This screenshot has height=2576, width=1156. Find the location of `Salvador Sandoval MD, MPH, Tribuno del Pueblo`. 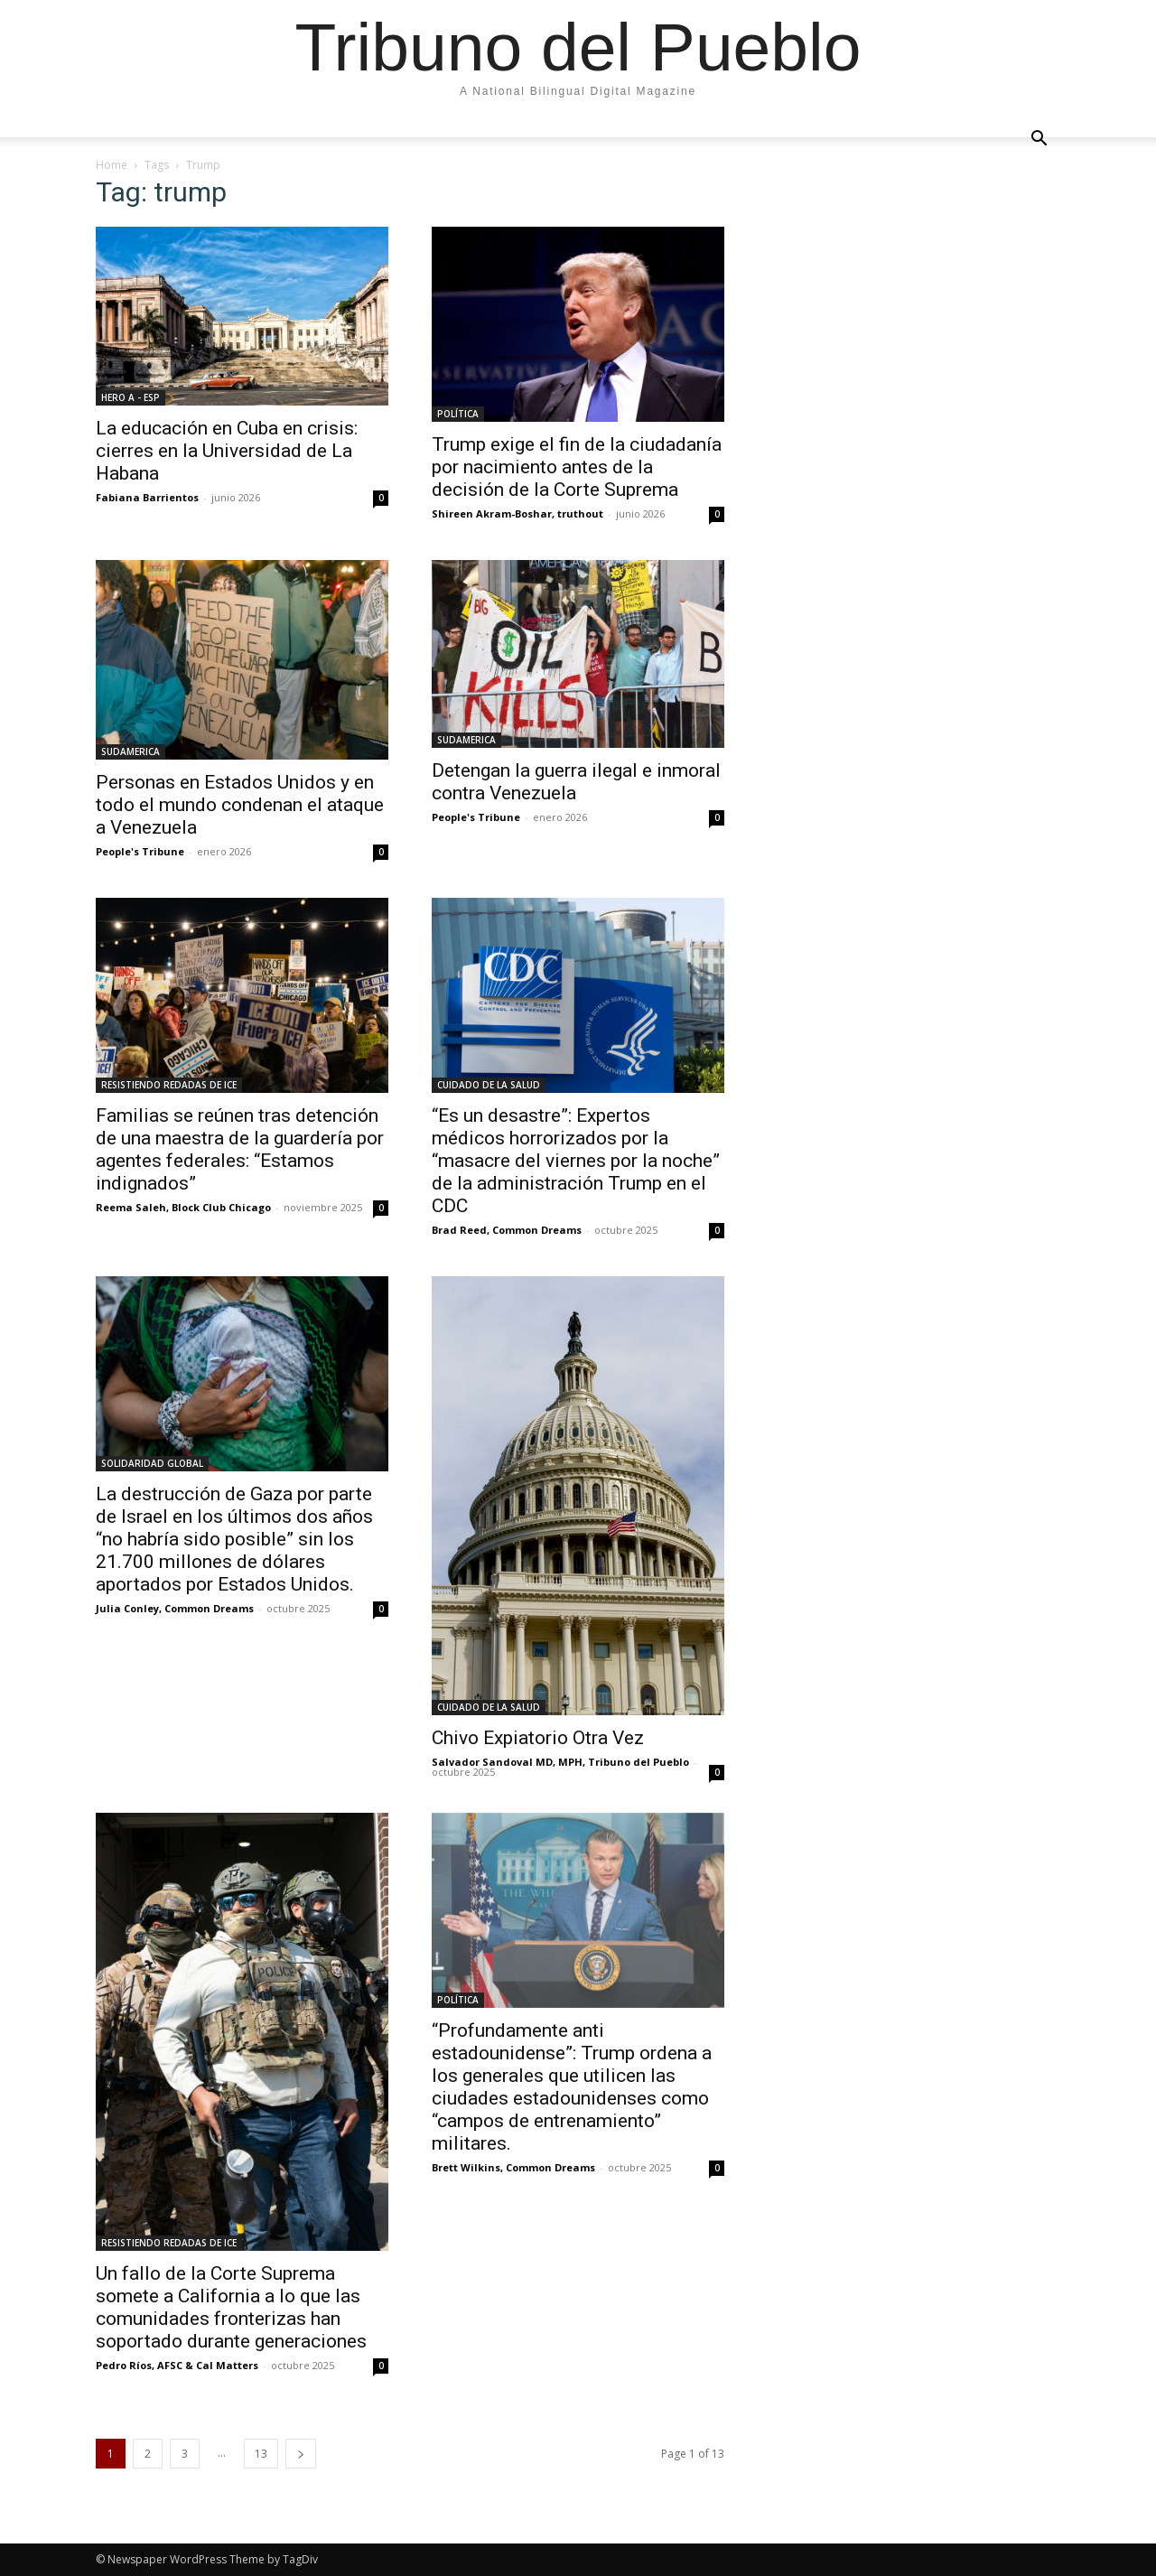

Salvador Sandoval MD, MPH, Tribuno del Pueblo is located at coordinates (560, 1762).